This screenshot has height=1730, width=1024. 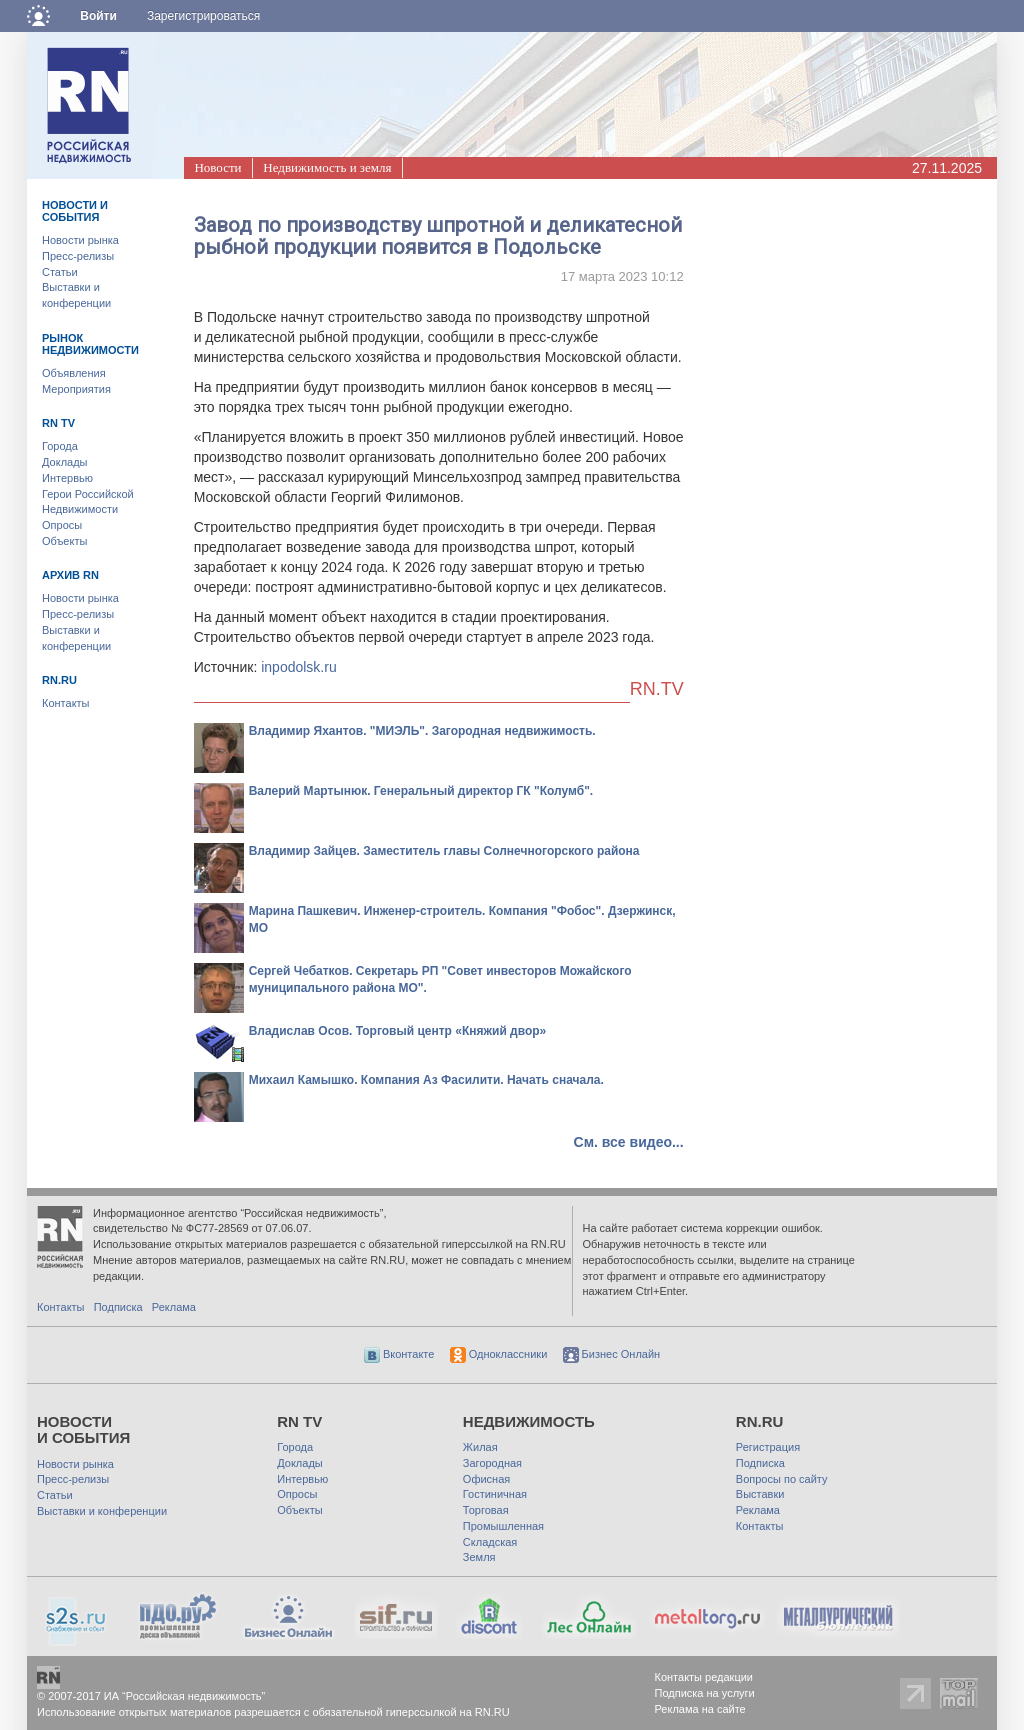 What do you see at coordinates (768, 1447) in the screenshot?
I see `Регистрация` at bounding box center [768, 1447].